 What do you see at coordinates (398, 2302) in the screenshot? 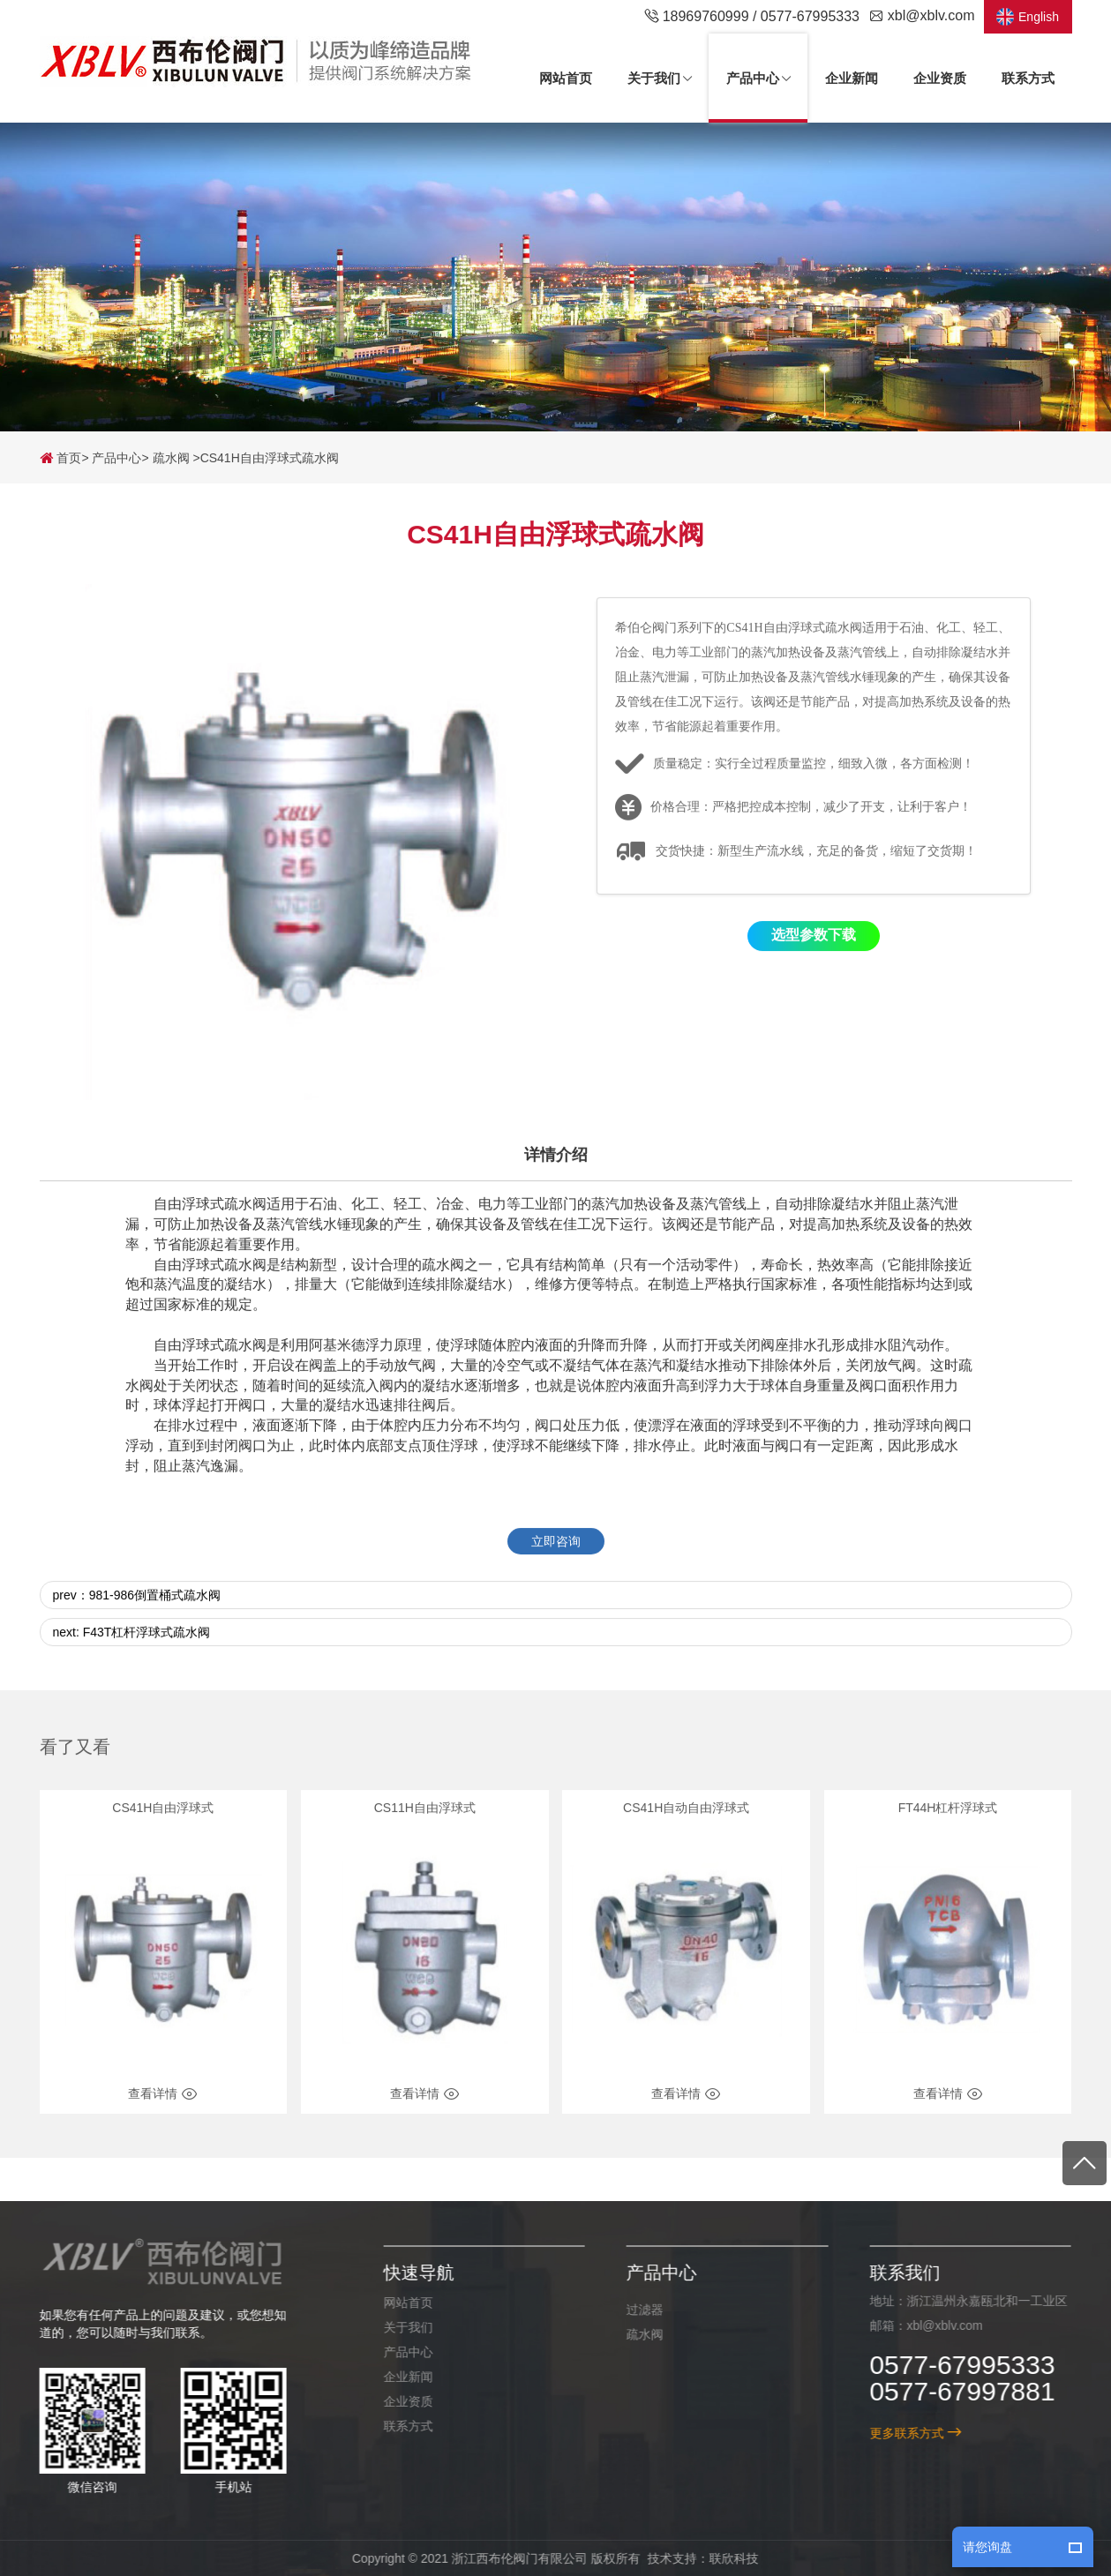
I see `网站首页` at bounding box center [398, 2302].